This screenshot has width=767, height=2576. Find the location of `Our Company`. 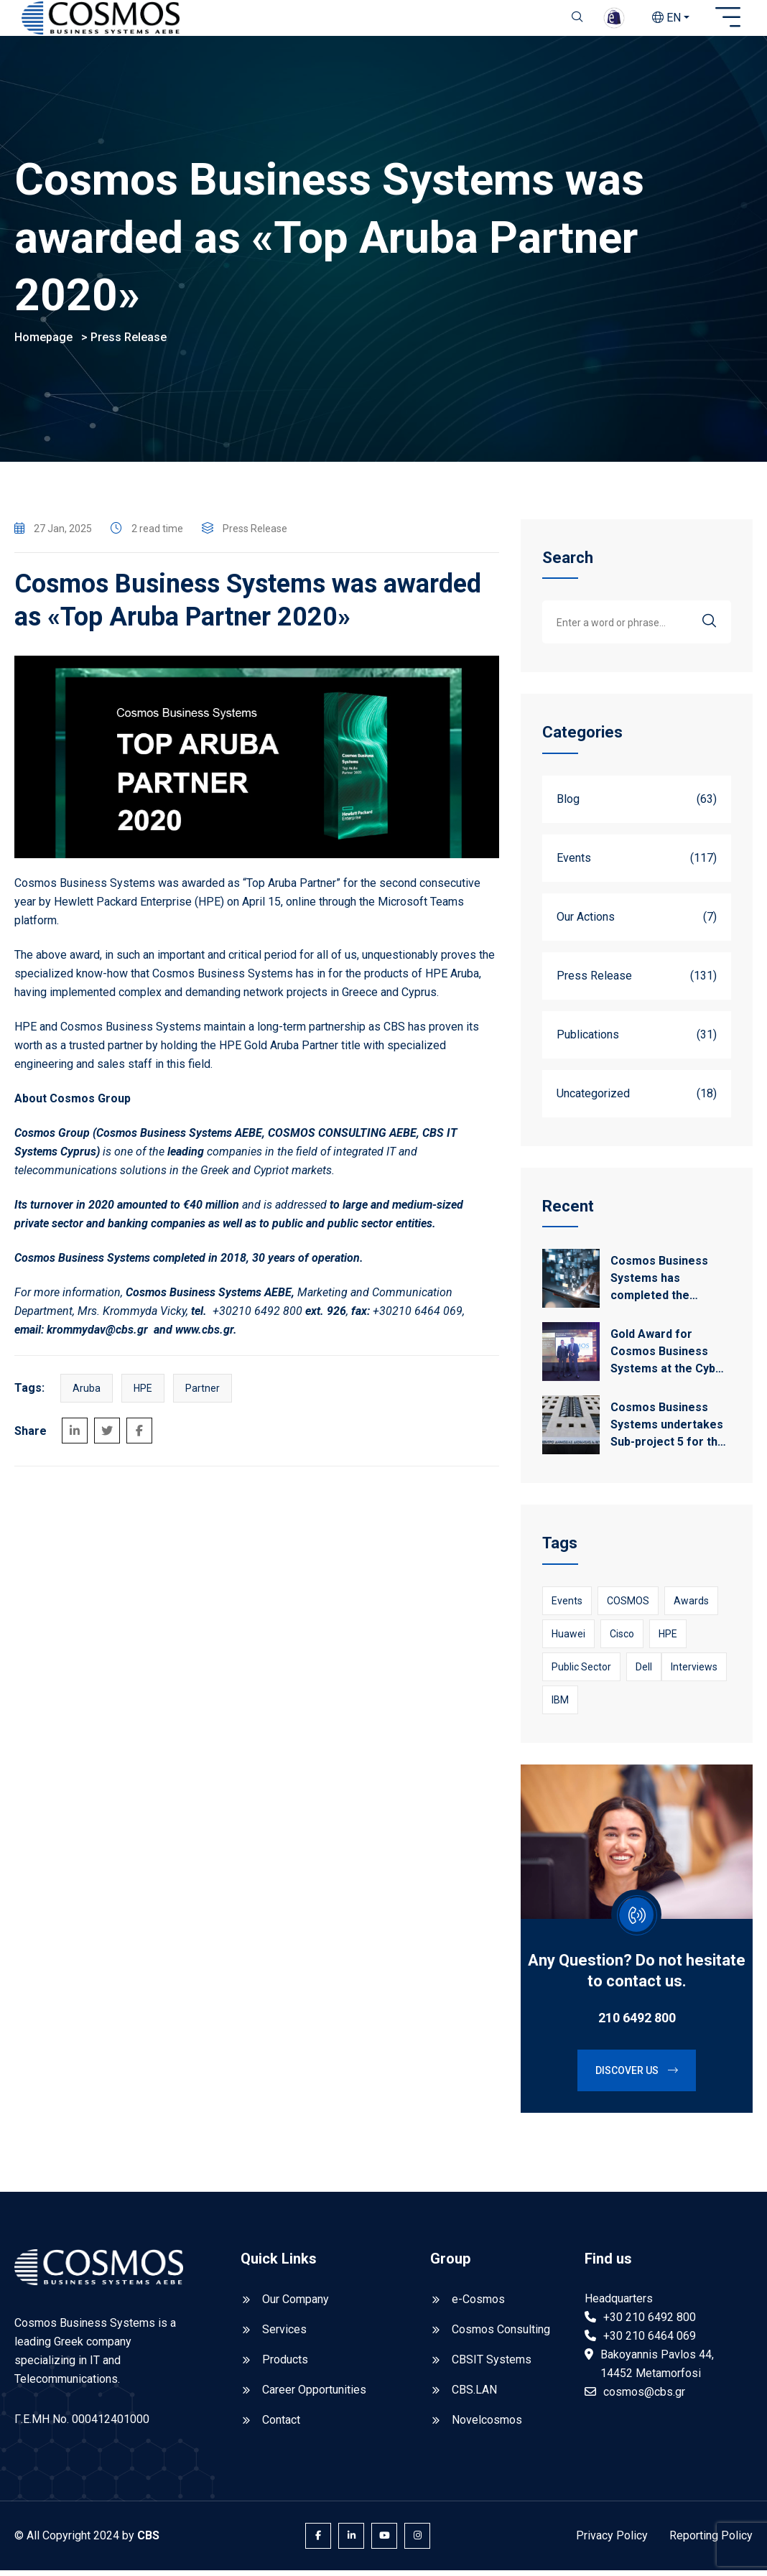

Our Company is located at coordinates (295, 2305).